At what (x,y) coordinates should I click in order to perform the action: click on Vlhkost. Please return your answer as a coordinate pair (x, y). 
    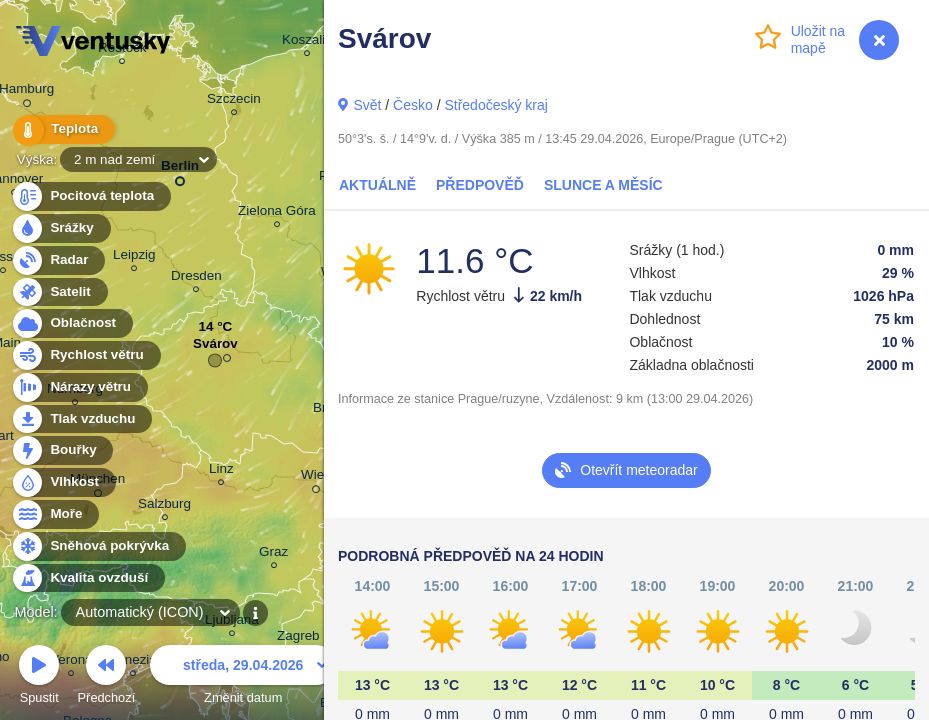
    Looking at the image, I should click on (63, 482).